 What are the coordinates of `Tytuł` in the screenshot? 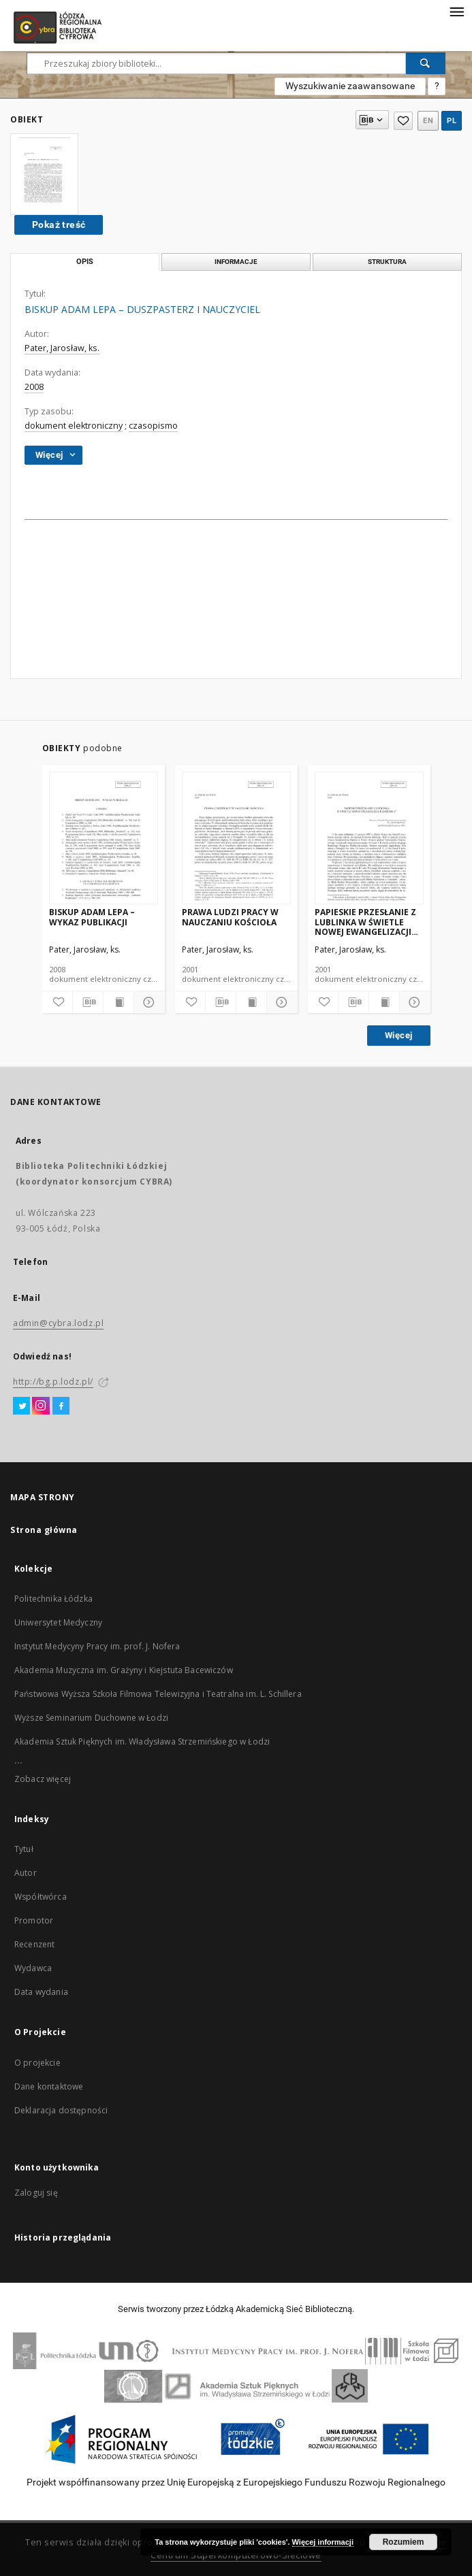 It's located at (23, 1849).